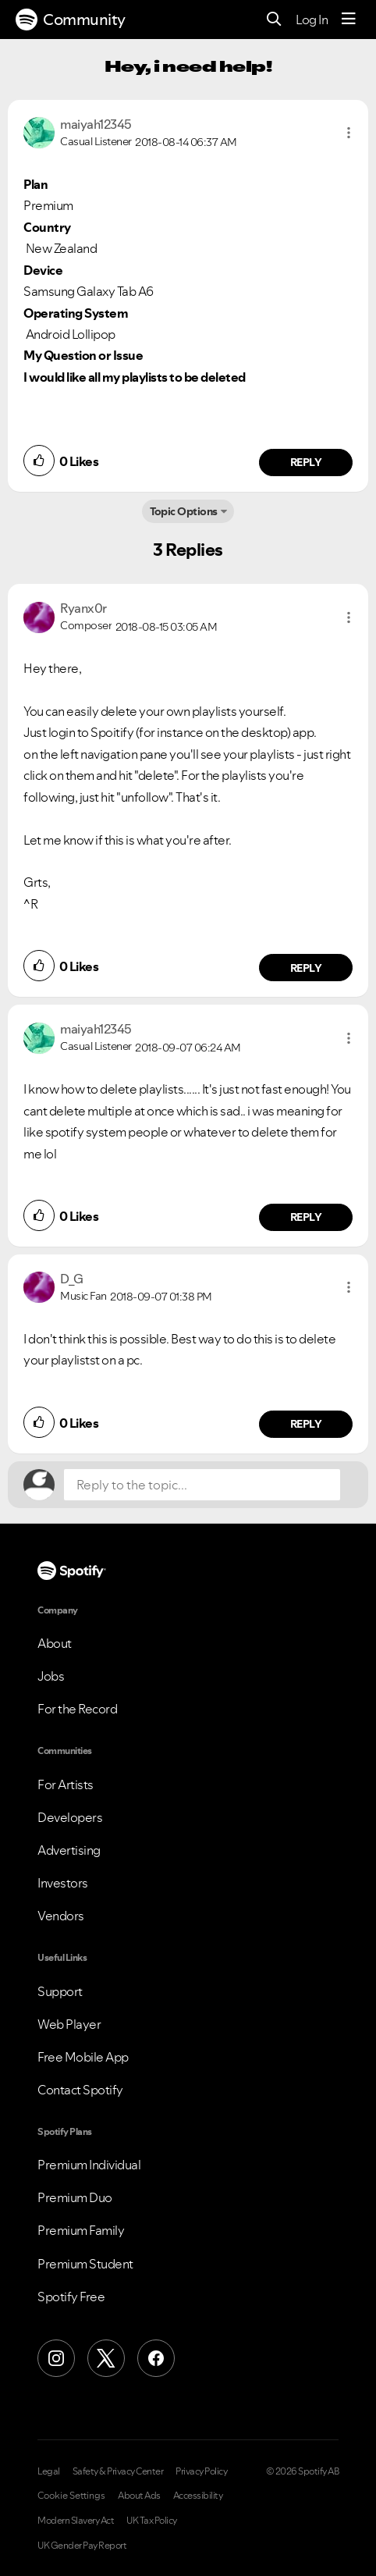  Describe the element at coordinates (96, 124) in the screenshot. I see `[View Profile of maiyah12345]` at that location.